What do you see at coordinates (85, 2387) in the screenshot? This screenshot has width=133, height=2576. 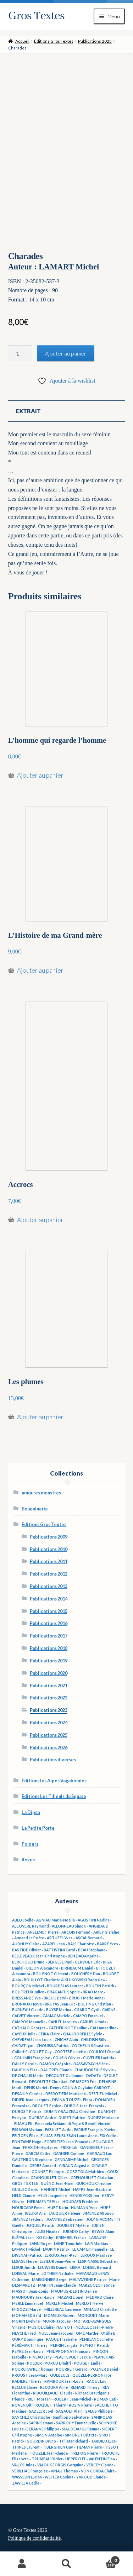 I see `RENARD Thierry` at bounding box center [85, 2387].